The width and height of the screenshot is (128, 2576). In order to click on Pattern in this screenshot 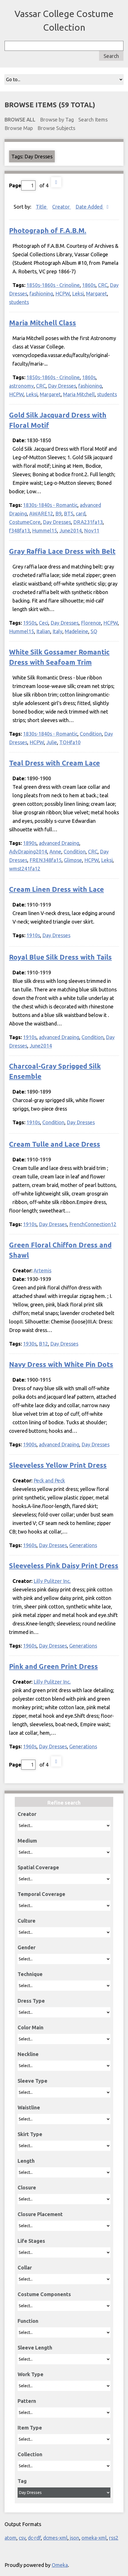, I will do `click(27, 2401)`.